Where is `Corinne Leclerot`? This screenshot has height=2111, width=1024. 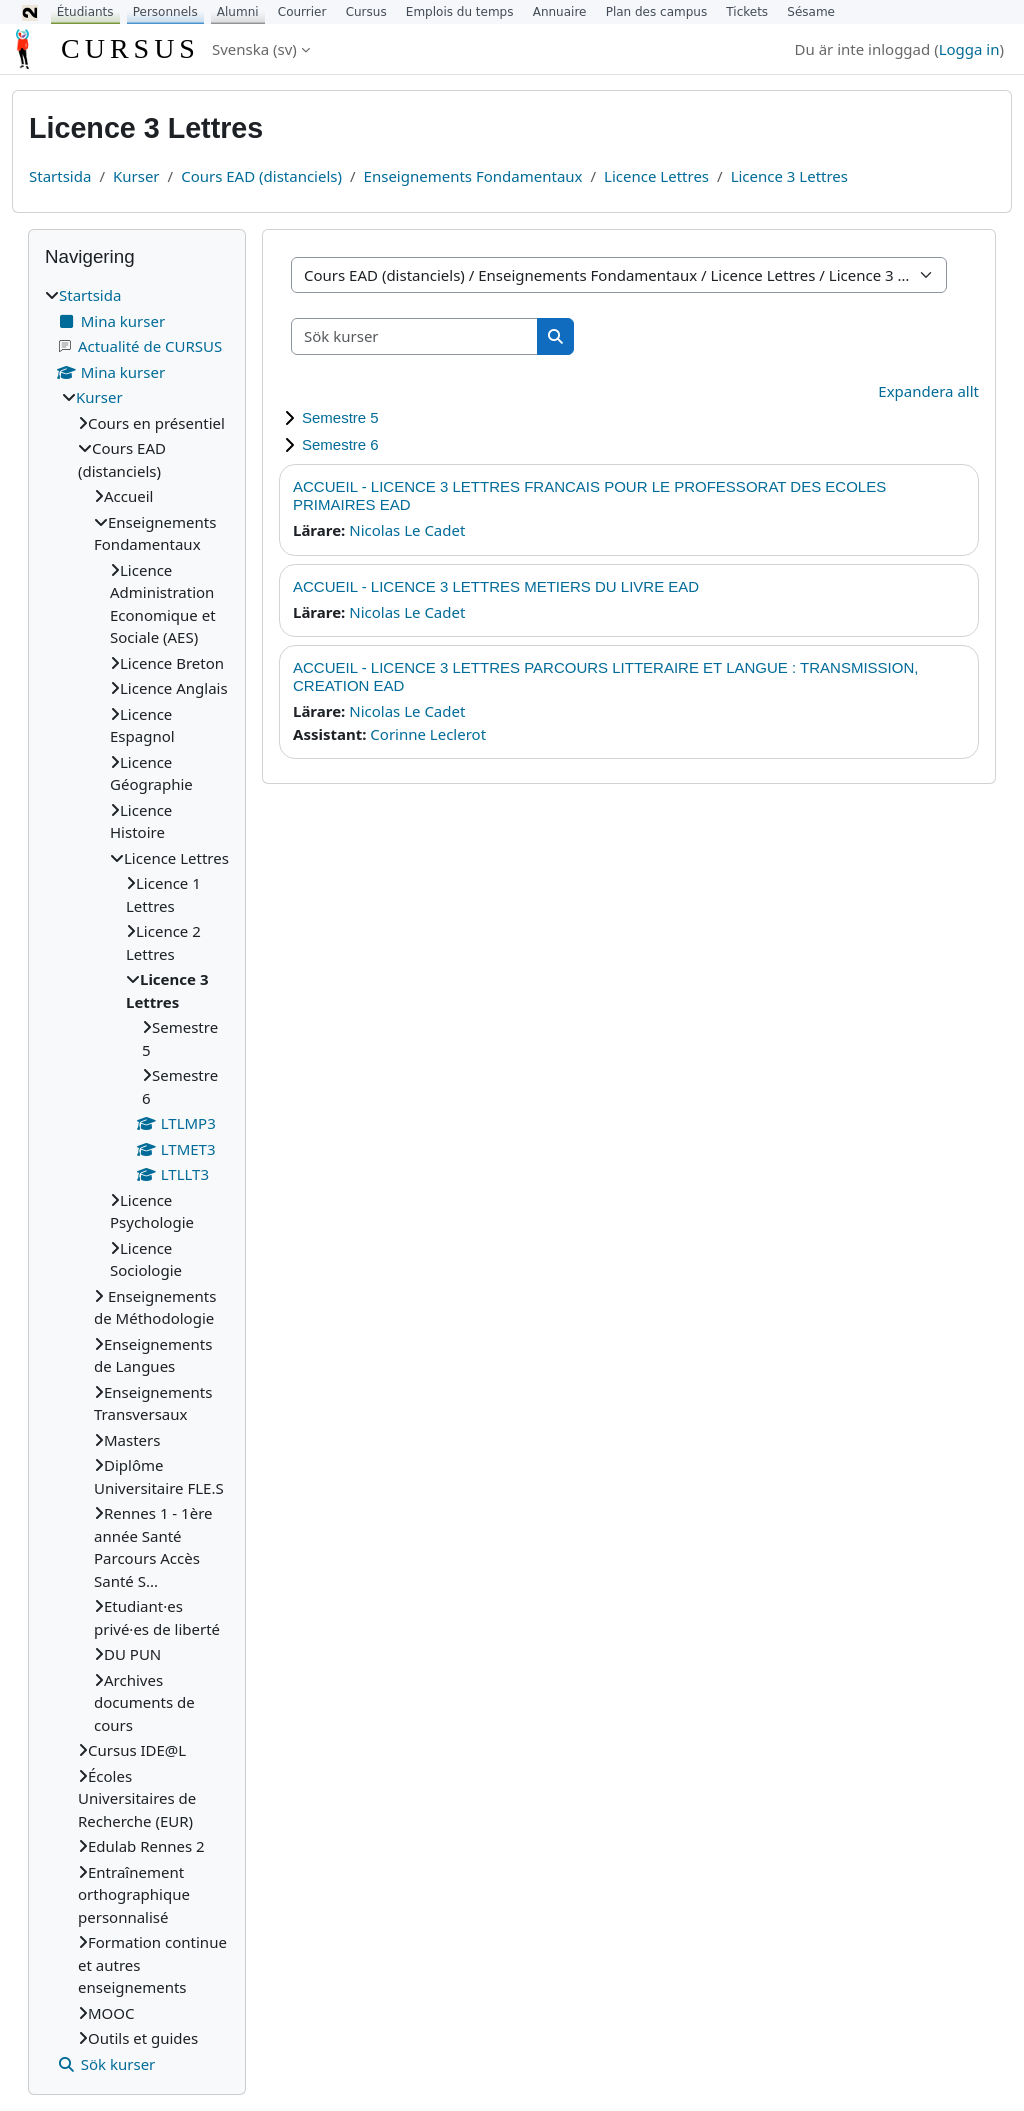 Corinne Leclerot is located at coordinates (428, 734).